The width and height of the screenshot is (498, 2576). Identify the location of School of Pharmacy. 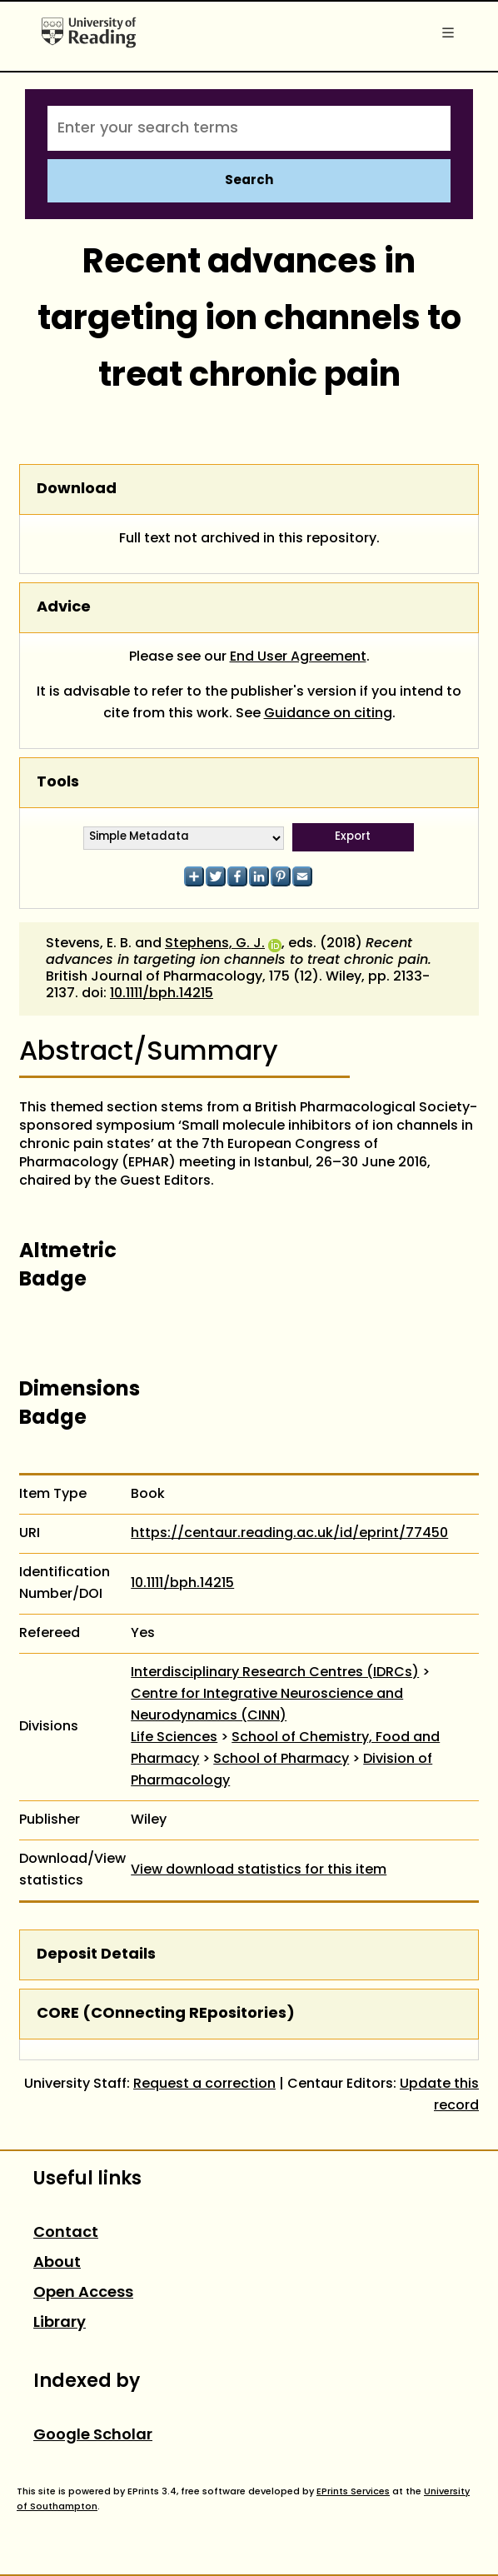
(281, 1759).